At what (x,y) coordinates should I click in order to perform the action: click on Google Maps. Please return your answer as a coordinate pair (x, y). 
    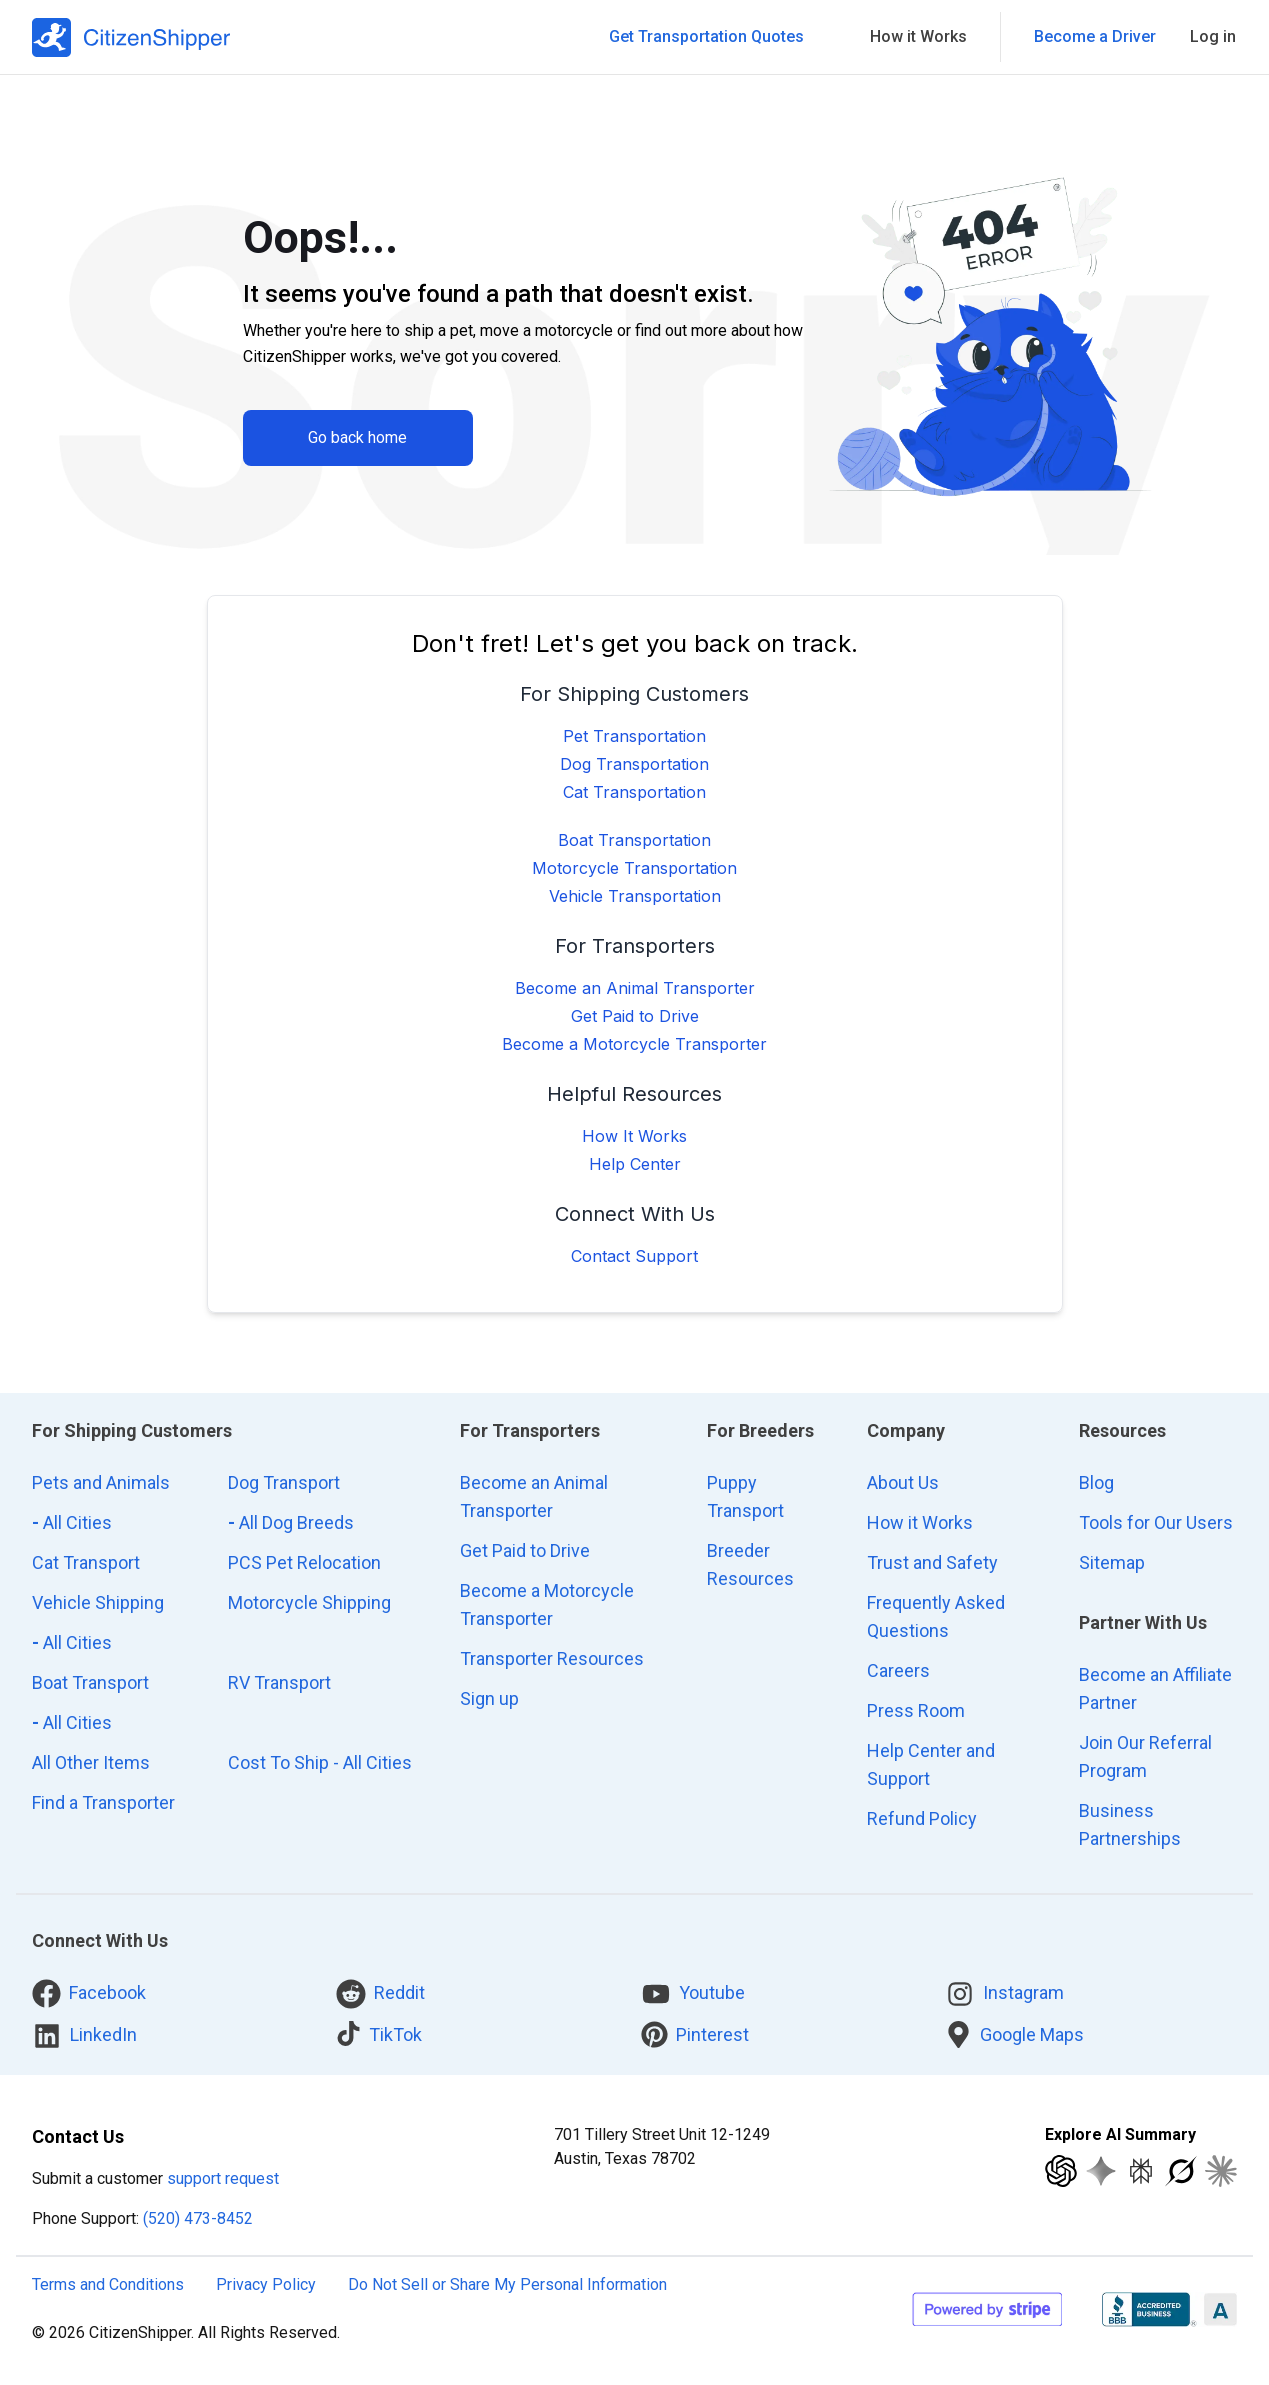
    Looking at the image, I should click on (1014, 2034).